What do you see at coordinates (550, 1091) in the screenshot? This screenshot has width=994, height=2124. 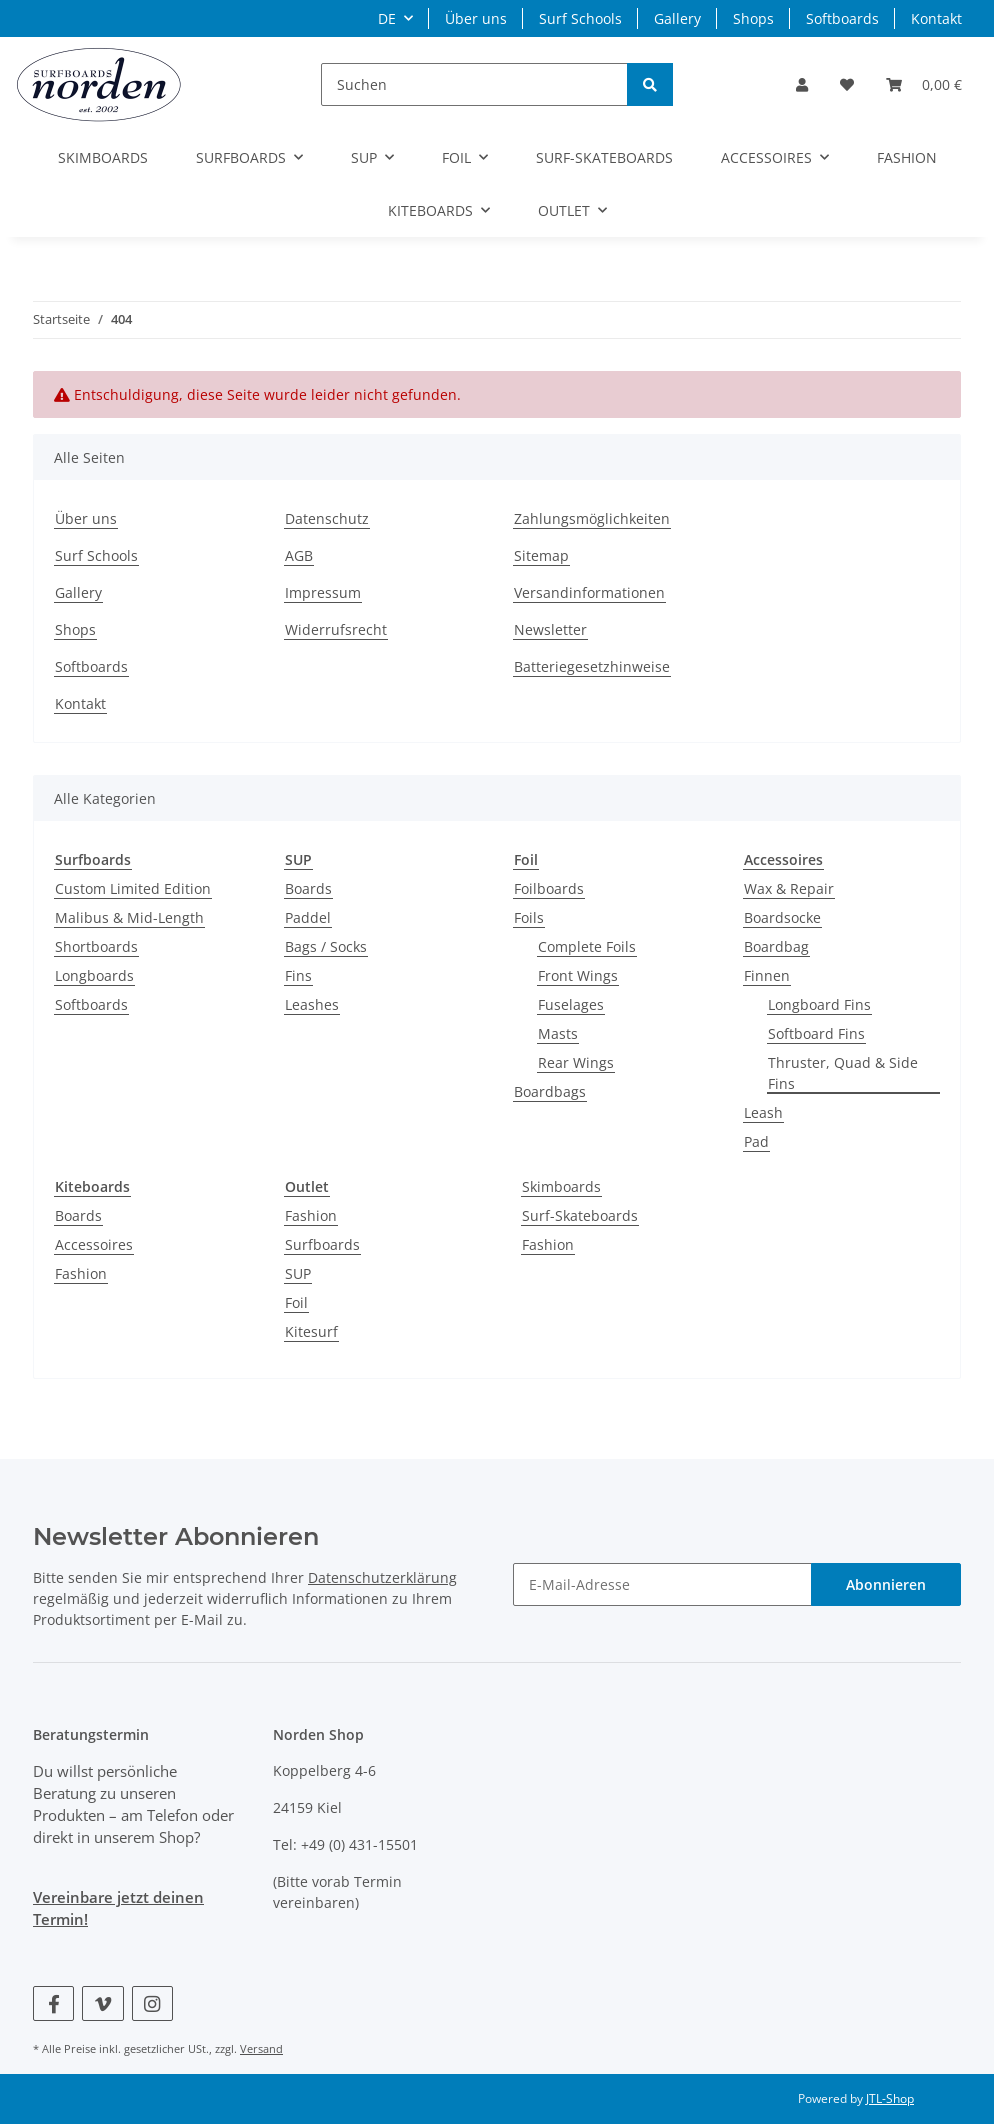 I see `Boardbags` at bounding box center [550, 1091].